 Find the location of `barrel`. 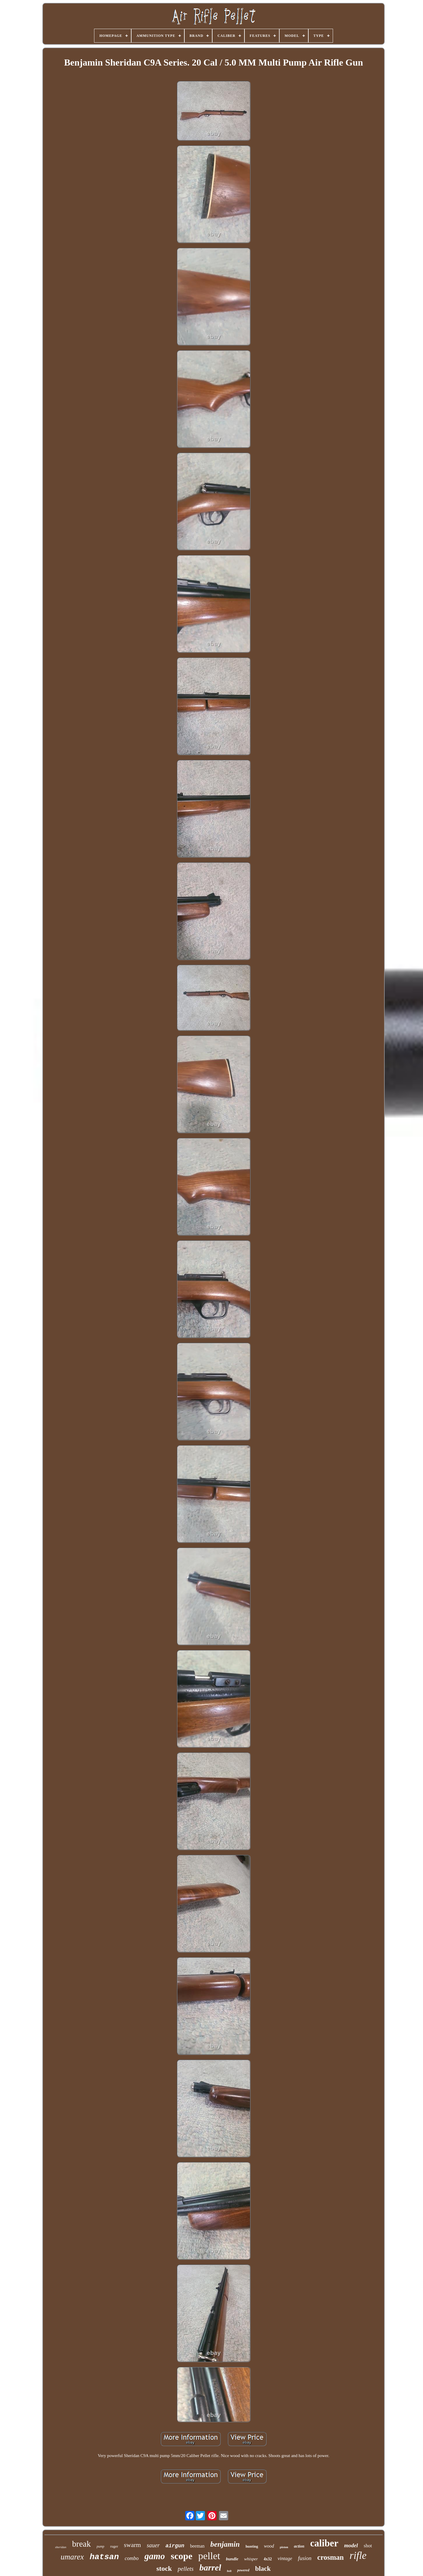

barrel is located at coordinates (210, 2567).